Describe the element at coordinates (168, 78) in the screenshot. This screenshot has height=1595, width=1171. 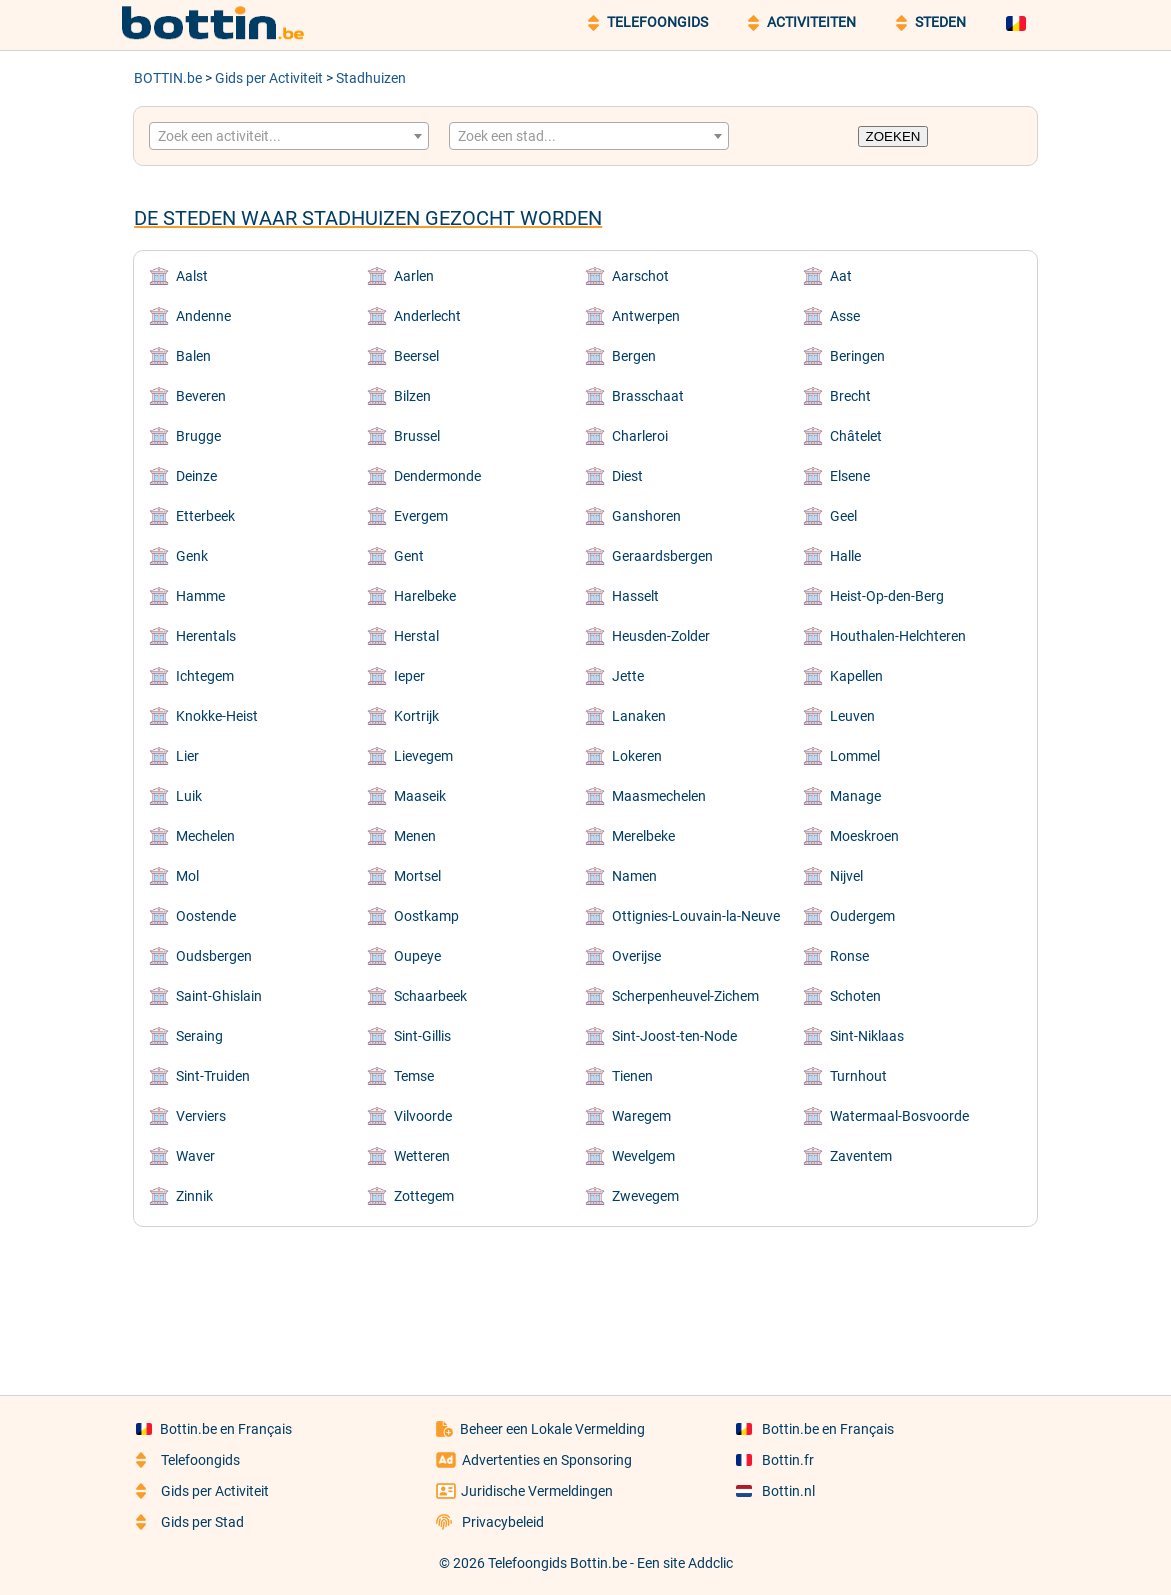
I see `BOTTIN.be` at that location.